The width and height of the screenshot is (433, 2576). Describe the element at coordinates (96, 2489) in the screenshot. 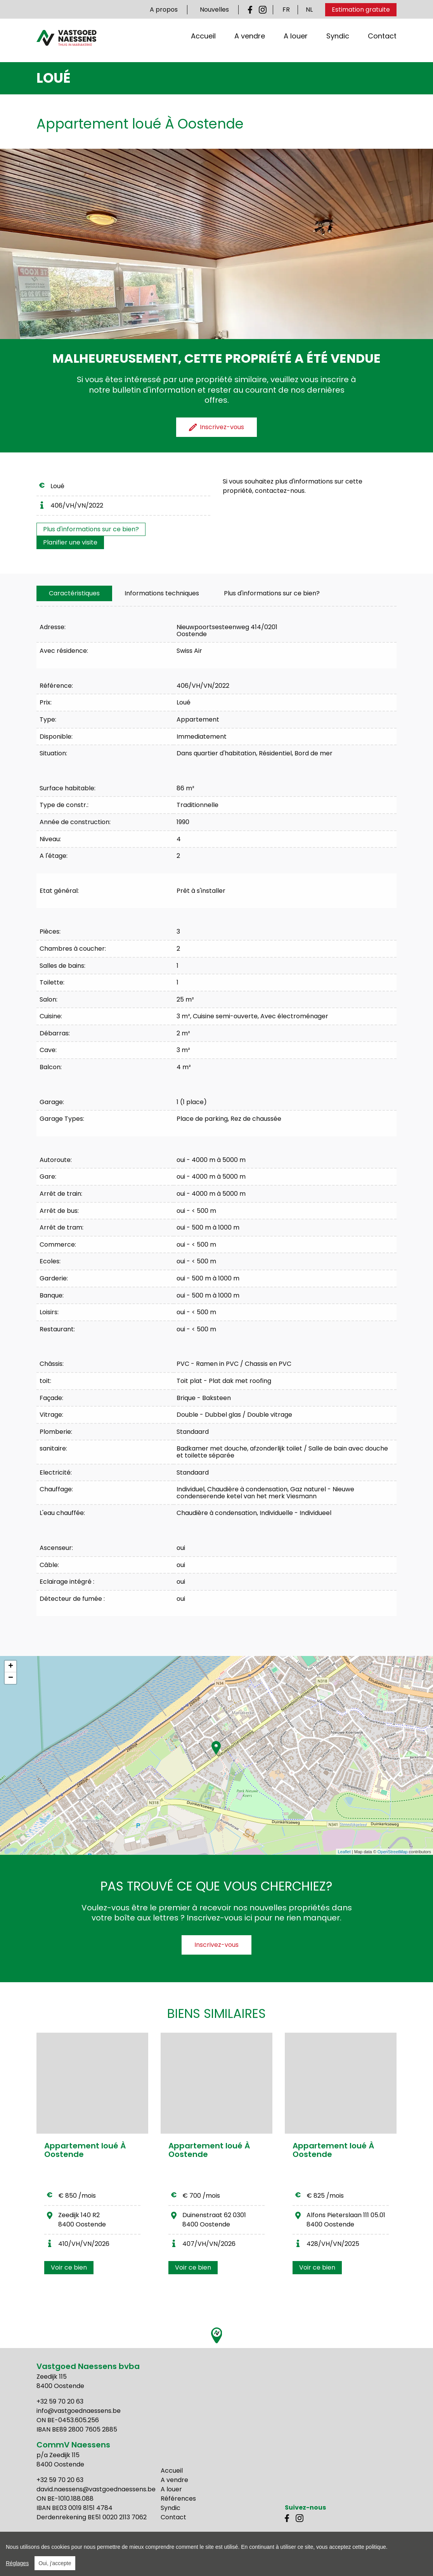

I see `david.naessens@vastgoednaessens.be` at that location.